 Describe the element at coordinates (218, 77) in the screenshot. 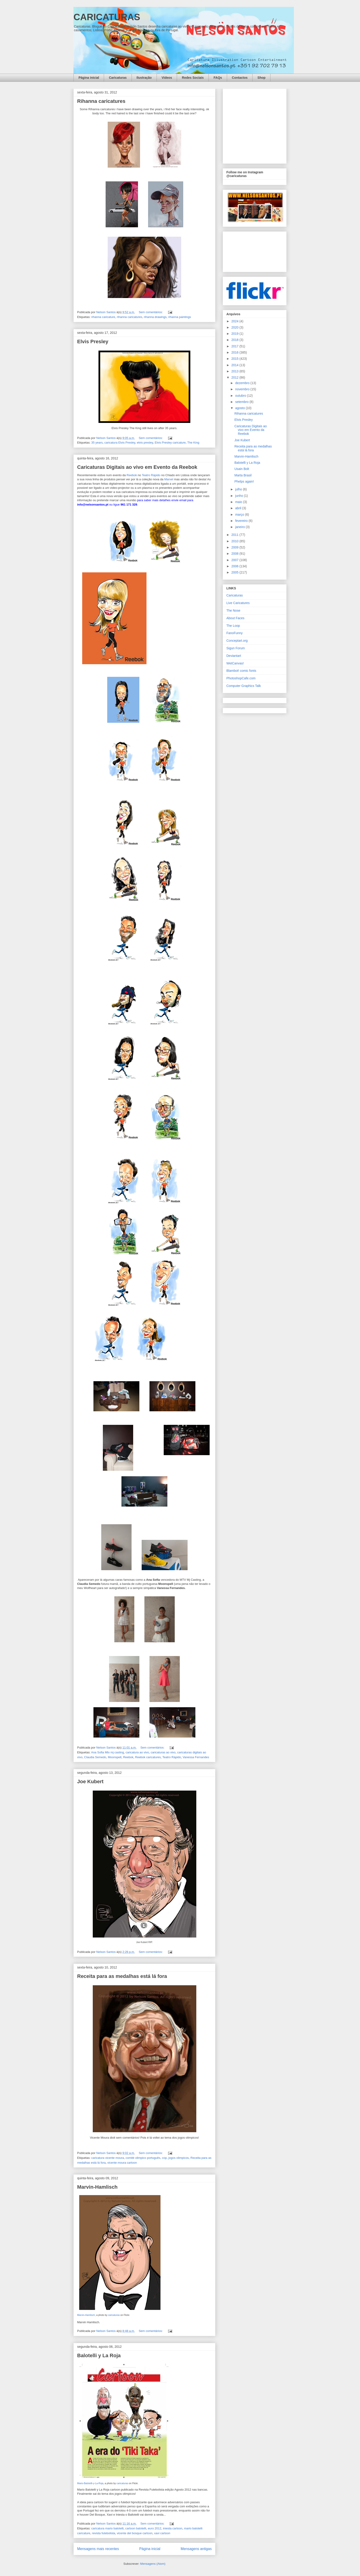

I see `FAQs` at that location.